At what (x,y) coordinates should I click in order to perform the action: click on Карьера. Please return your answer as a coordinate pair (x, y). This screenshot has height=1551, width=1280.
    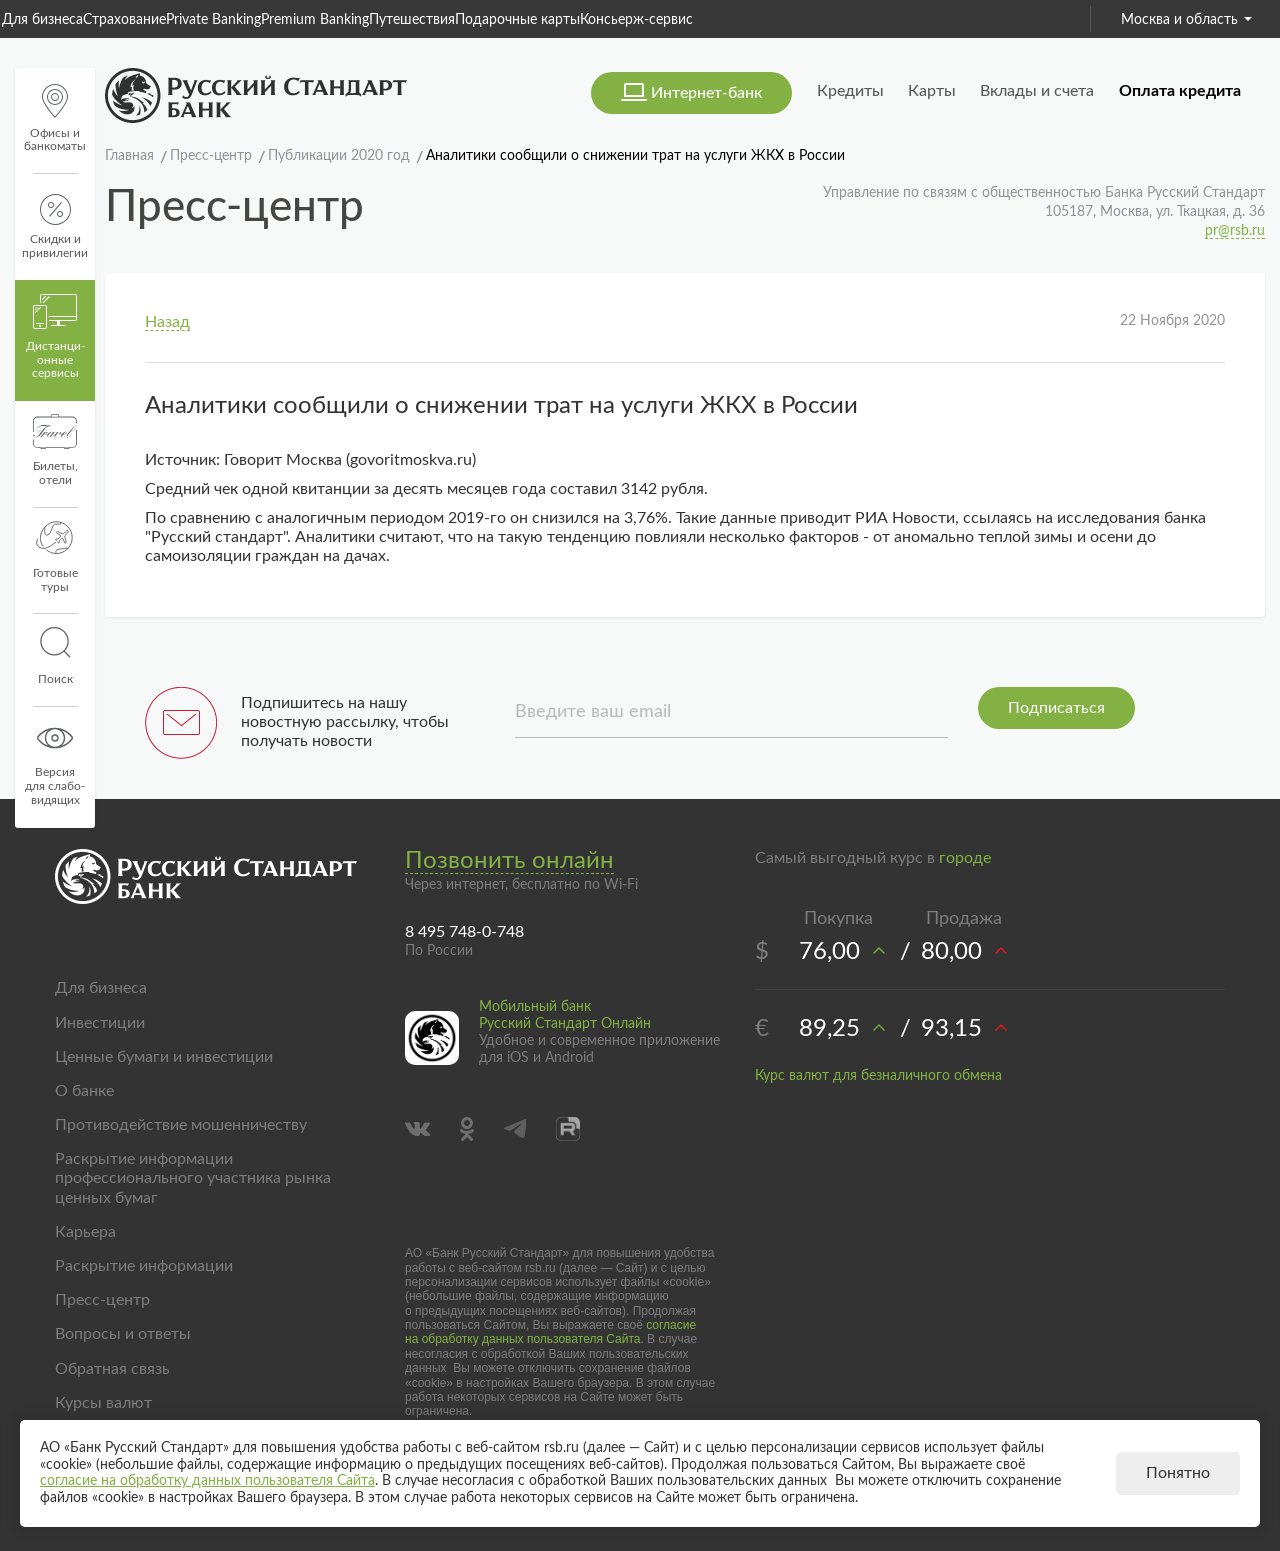
    Looking at the image, I should click on (85, 1232).